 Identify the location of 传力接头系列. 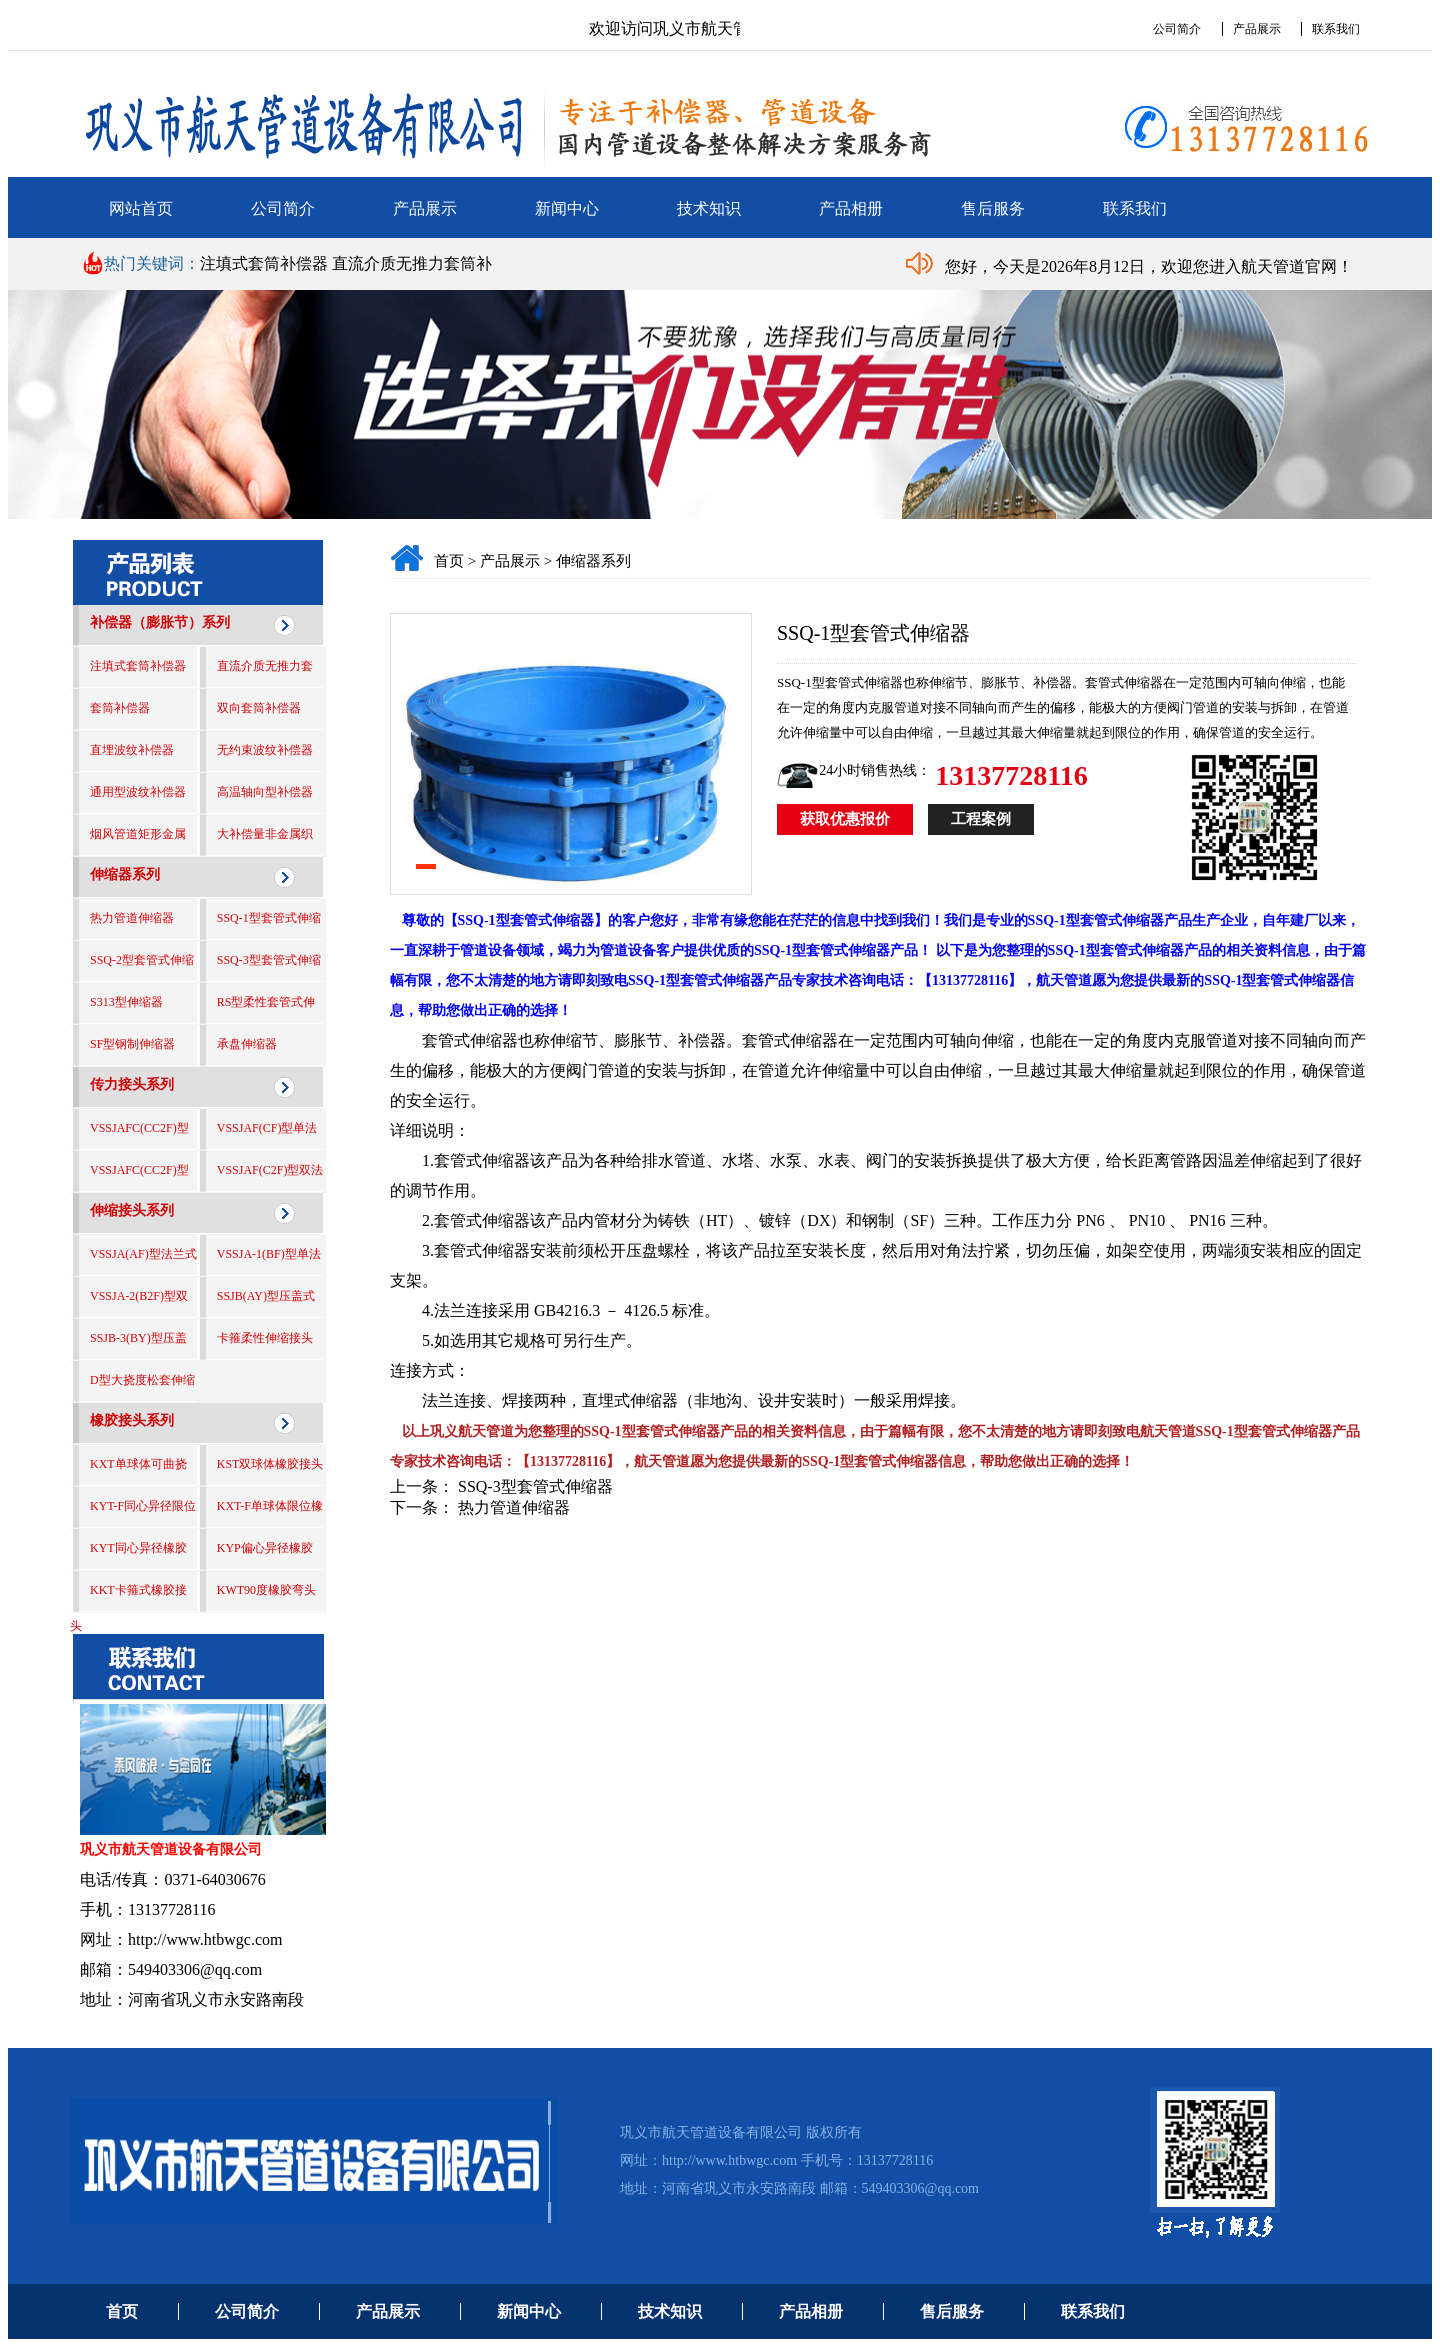
(132, 1084).